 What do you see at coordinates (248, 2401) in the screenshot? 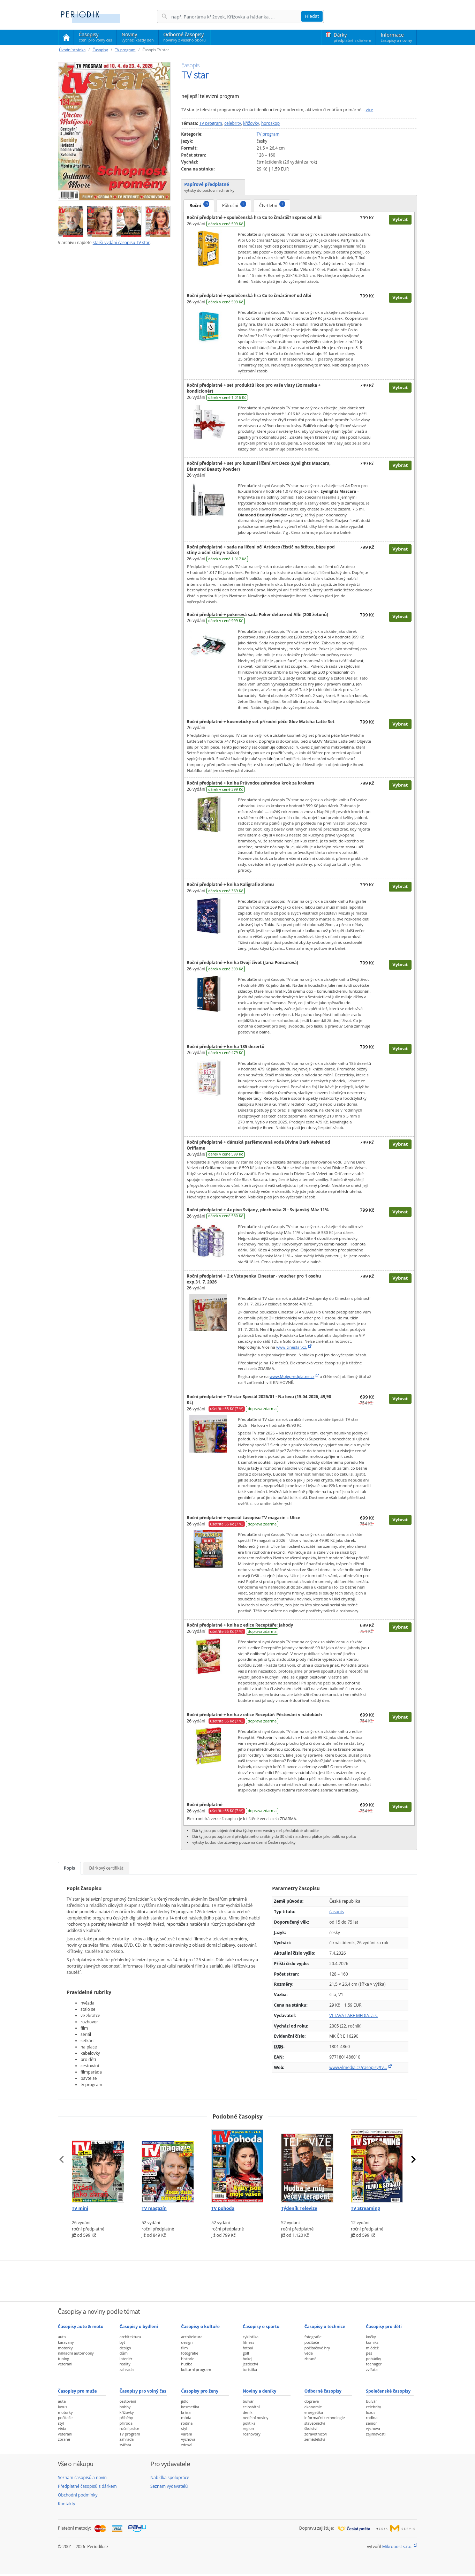
I see `bulvár` at bounding box center [248, 2401].